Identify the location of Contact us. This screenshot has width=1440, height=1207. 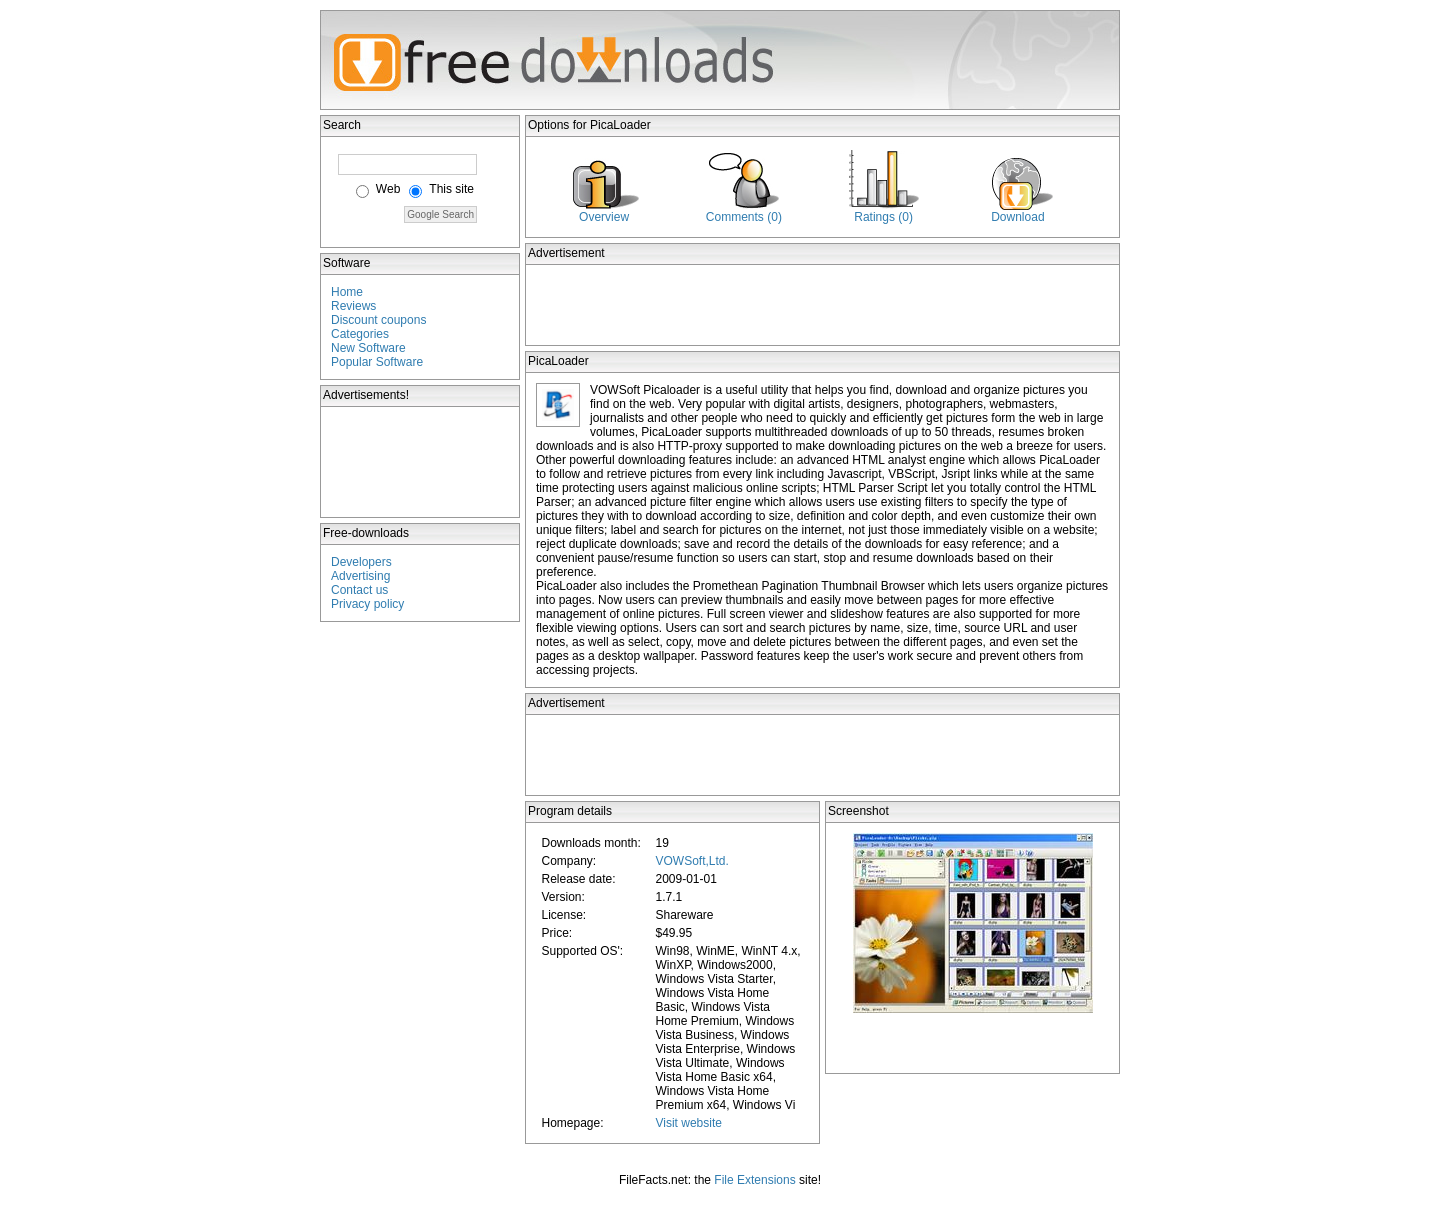
(359, 590).